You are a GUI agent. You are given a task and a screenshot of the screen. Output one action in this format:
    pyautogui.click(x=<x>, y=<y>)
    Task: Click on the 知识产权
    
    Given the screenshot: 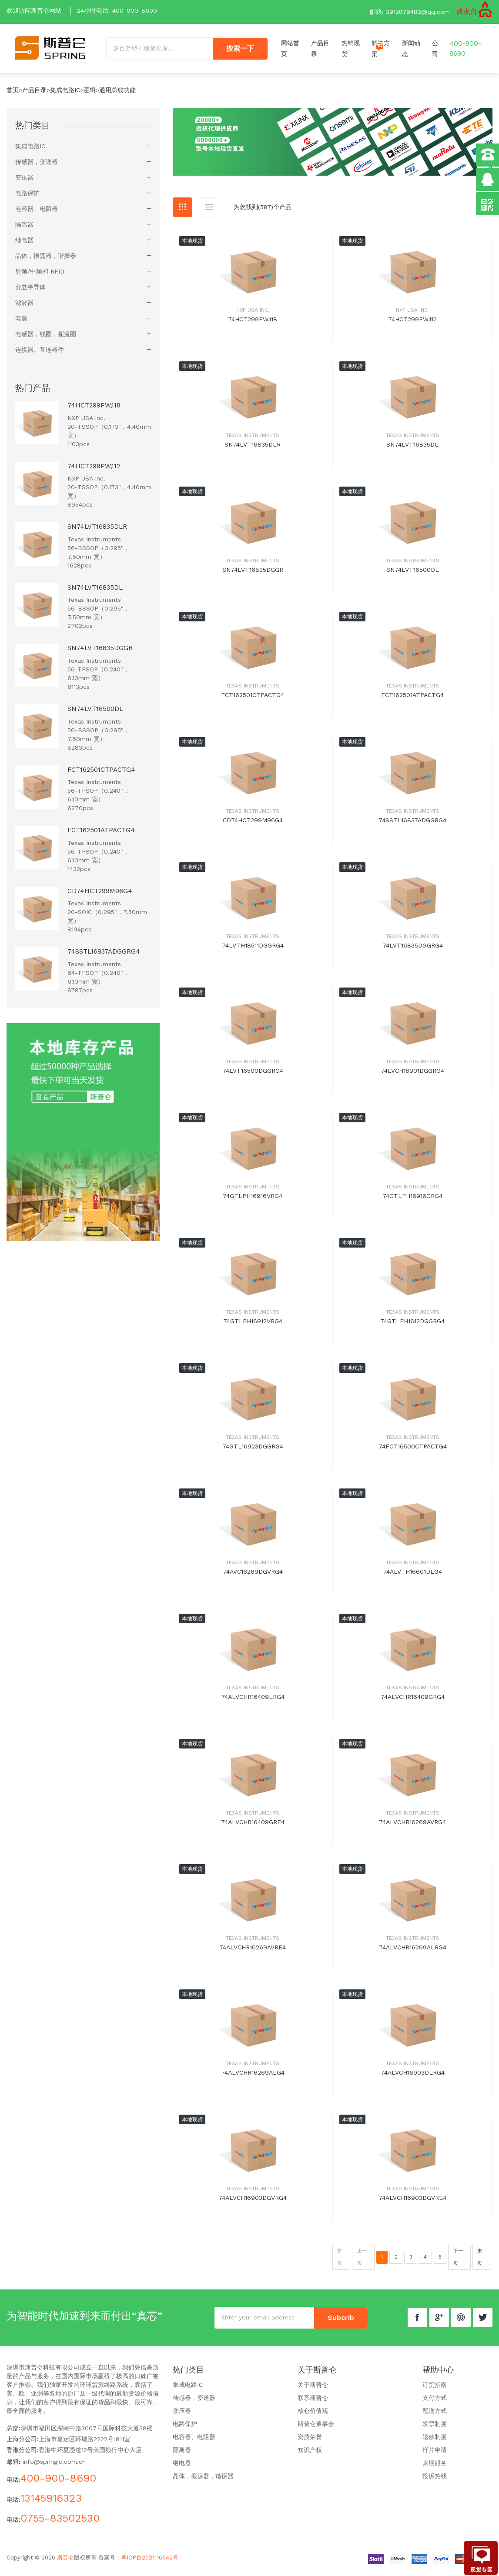 What is the action you would take?
    pyautogui.click(x=310, y=2454)
    